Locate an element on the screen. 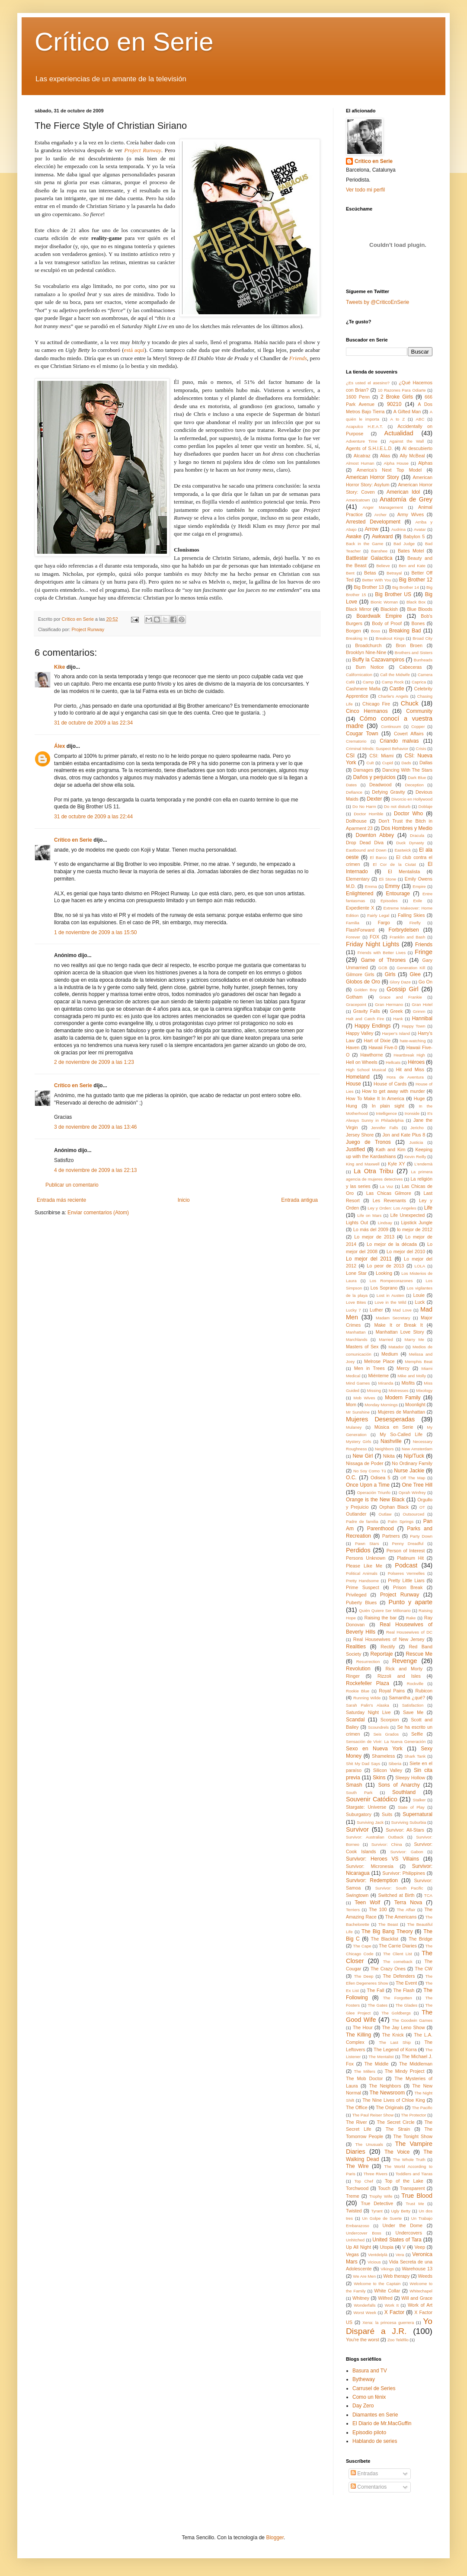 The image size is (467, 2576). The CW is located at coordinates (423, 1968).